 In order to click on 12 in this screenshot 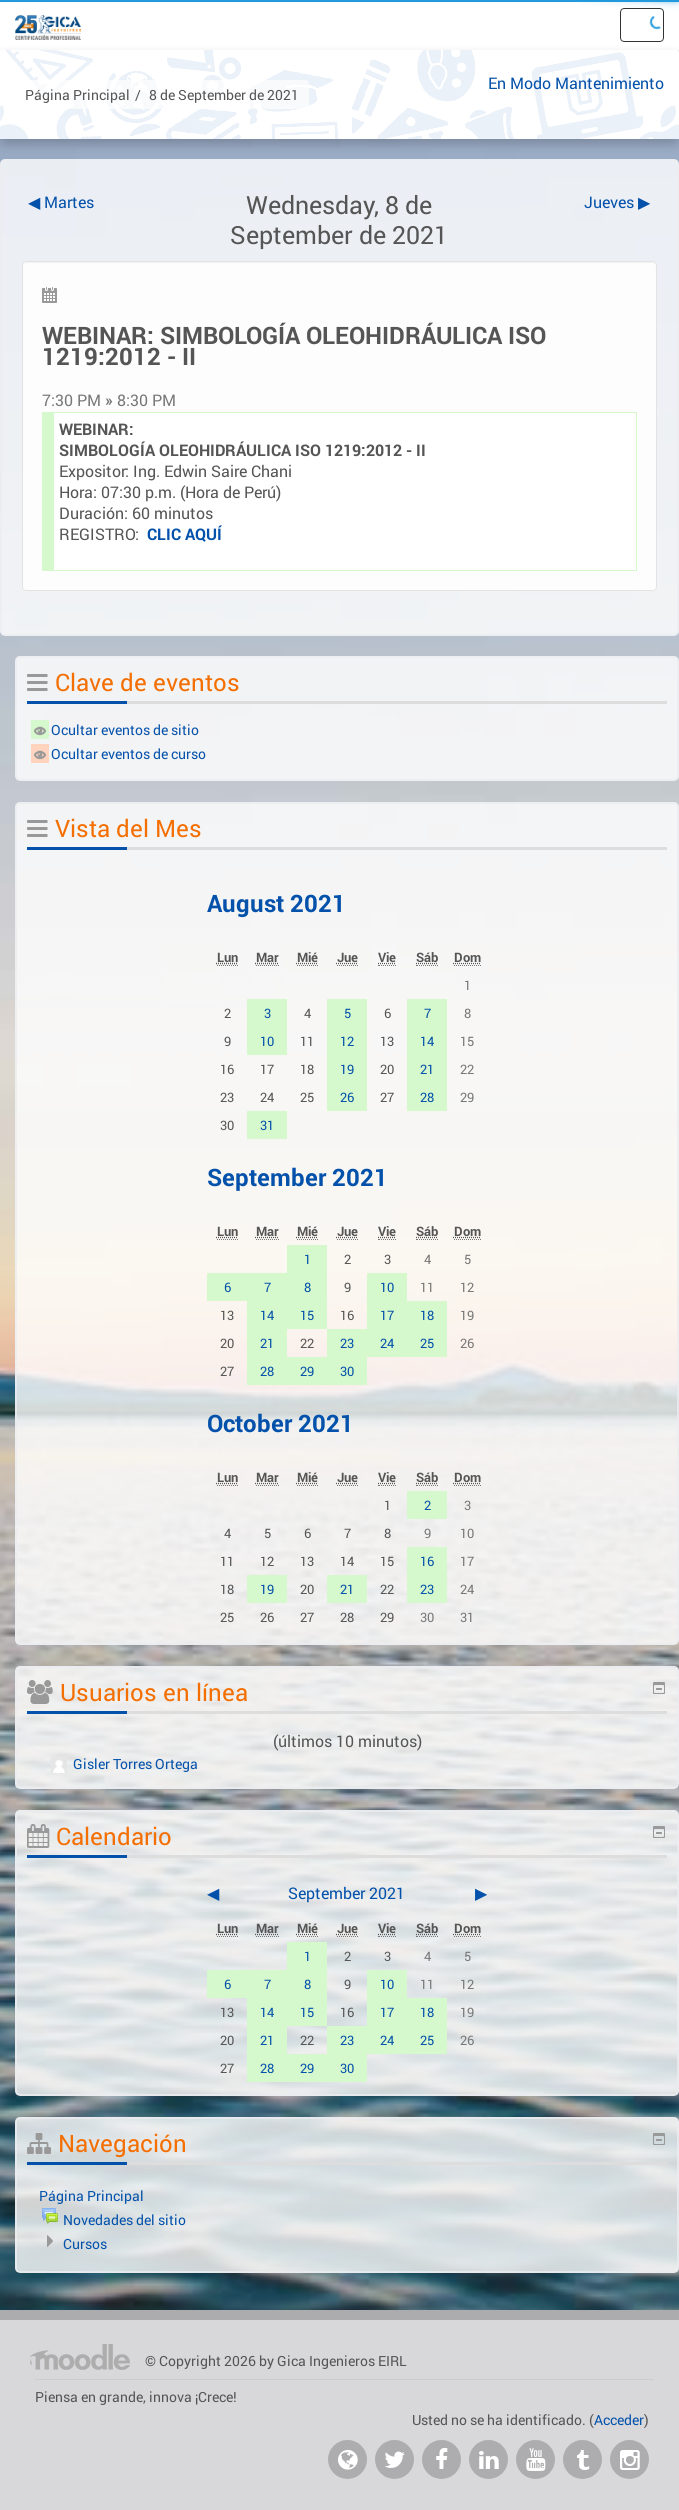, I will do `click(347, 1041)`.